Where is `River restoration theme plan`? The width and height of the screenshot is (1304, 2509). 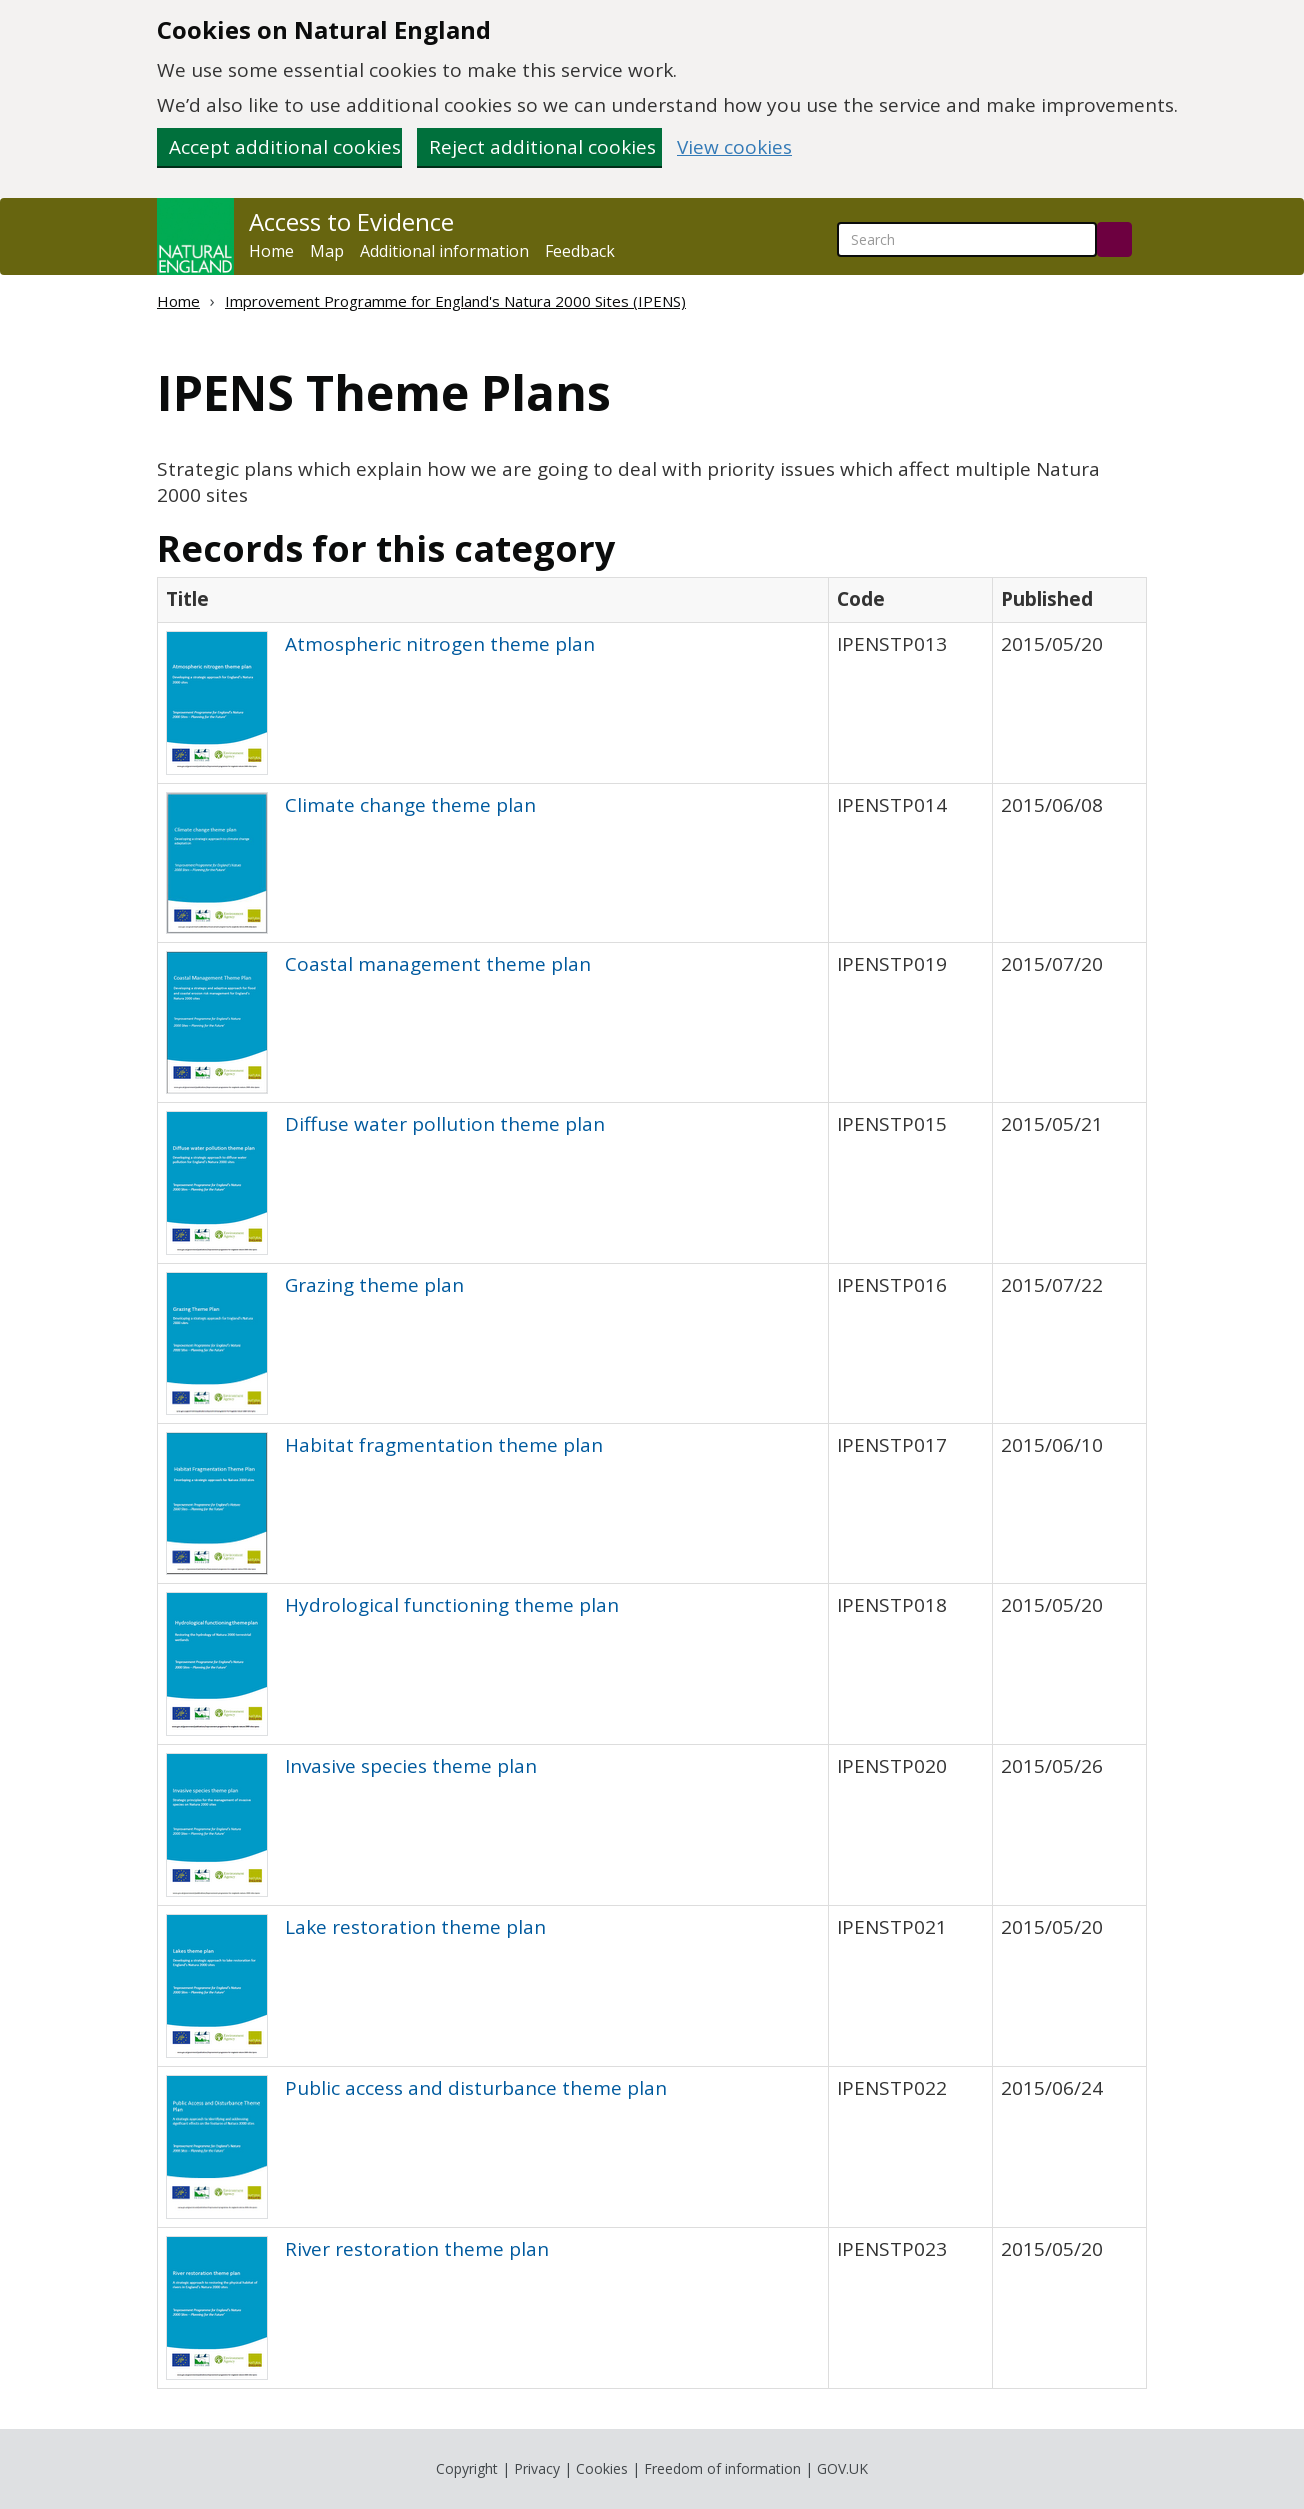
River restoration theme plan is located at coordinates (417, 2249).